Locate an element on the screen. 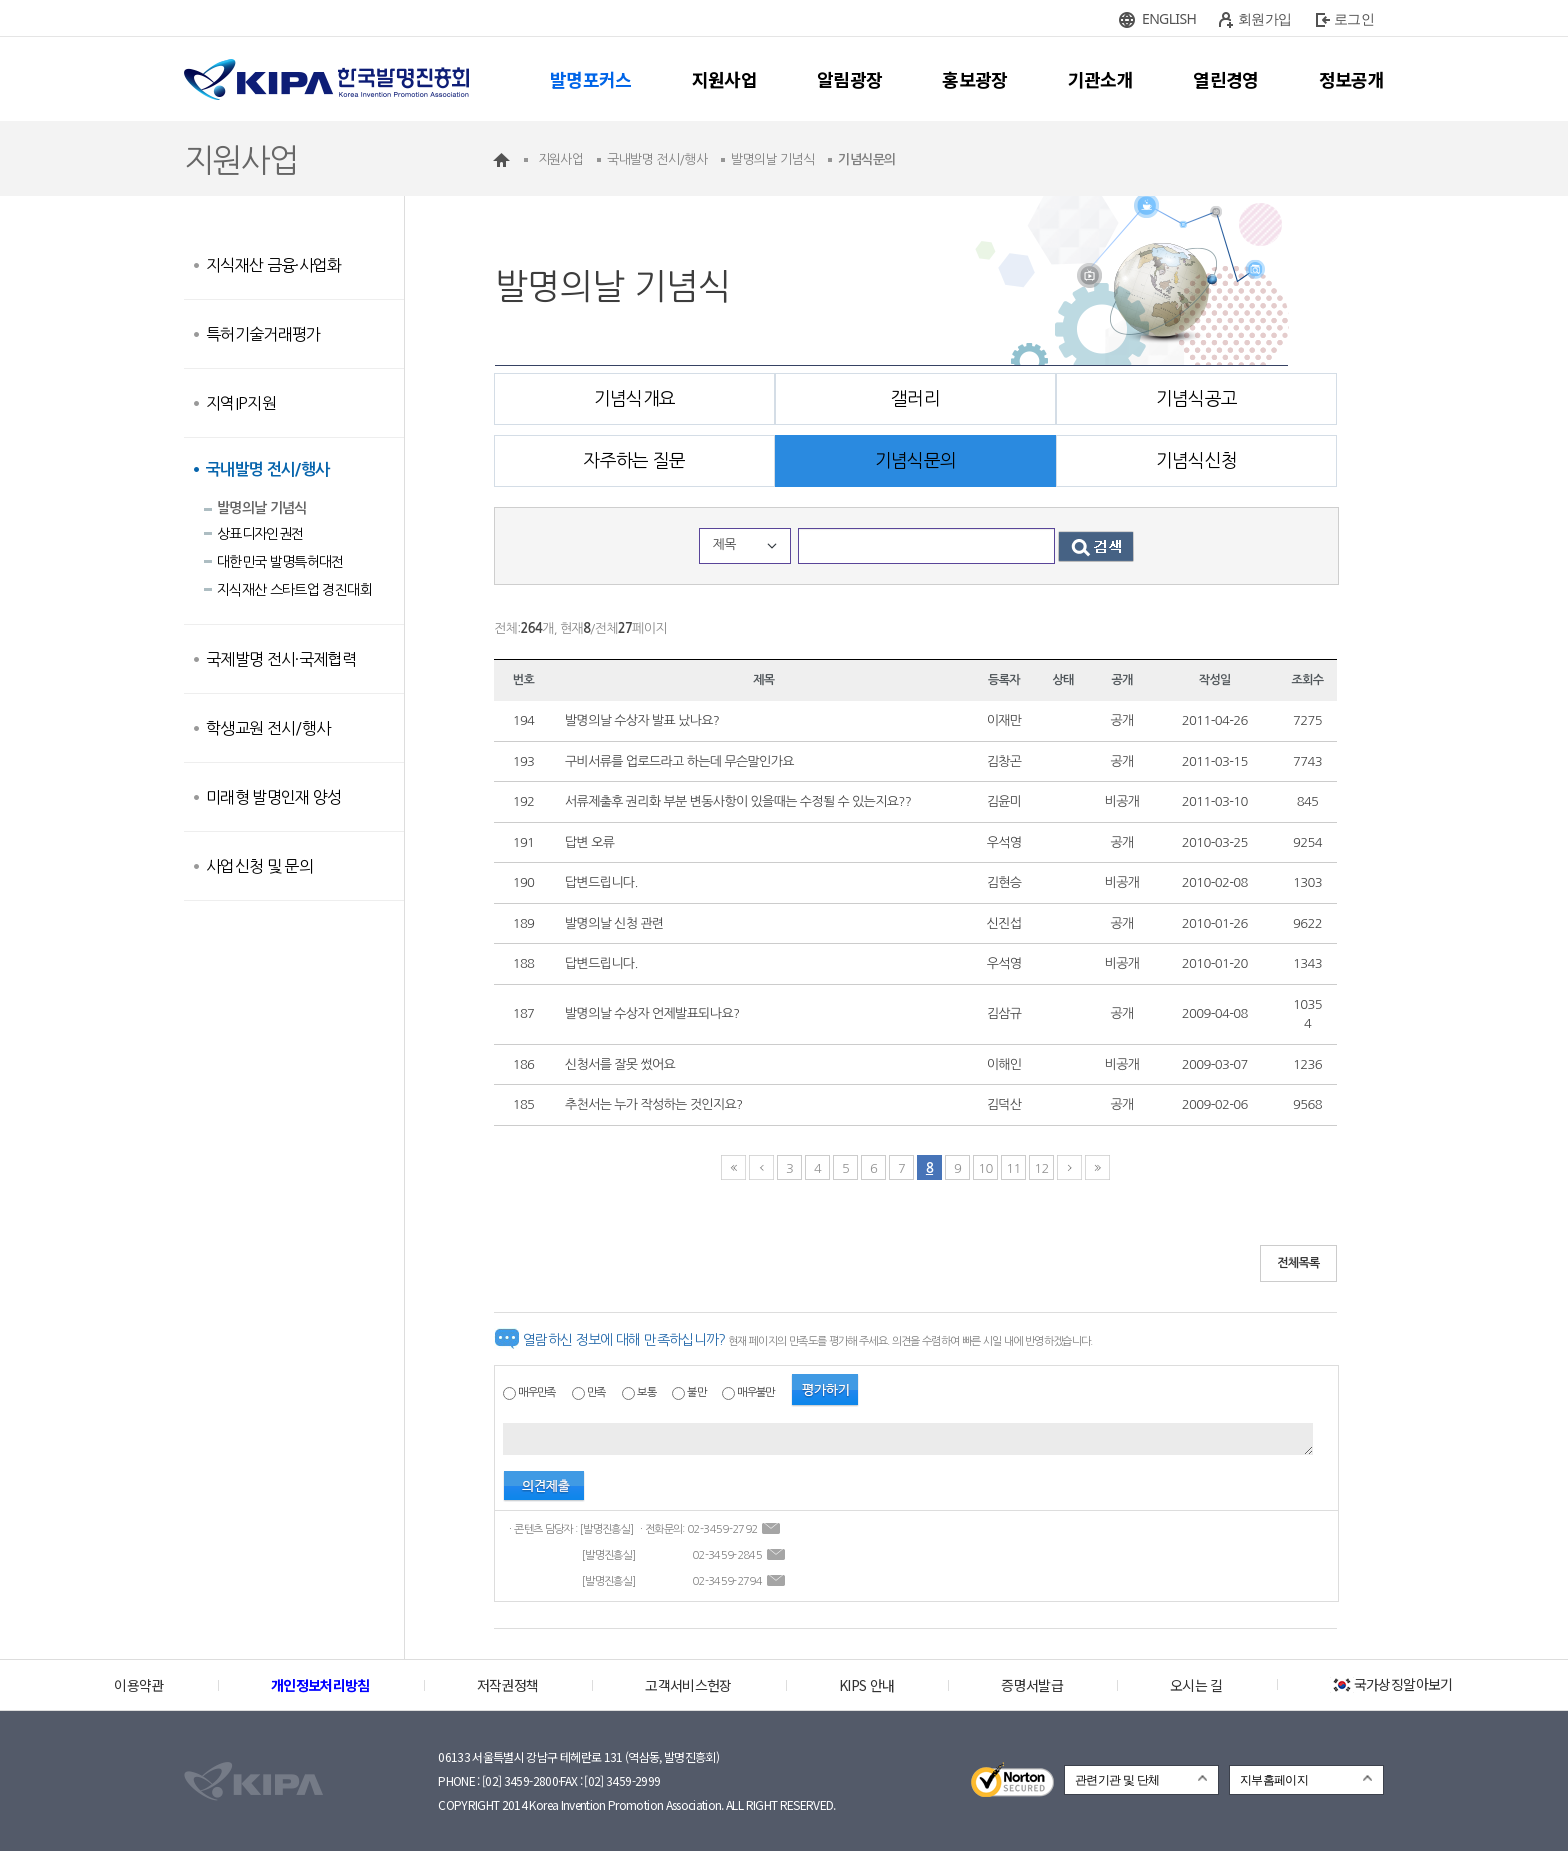 The height and width of the screenshot is (1851, 1568). 국제발명 전시·국제협력 is located at coordinates (281, 659).